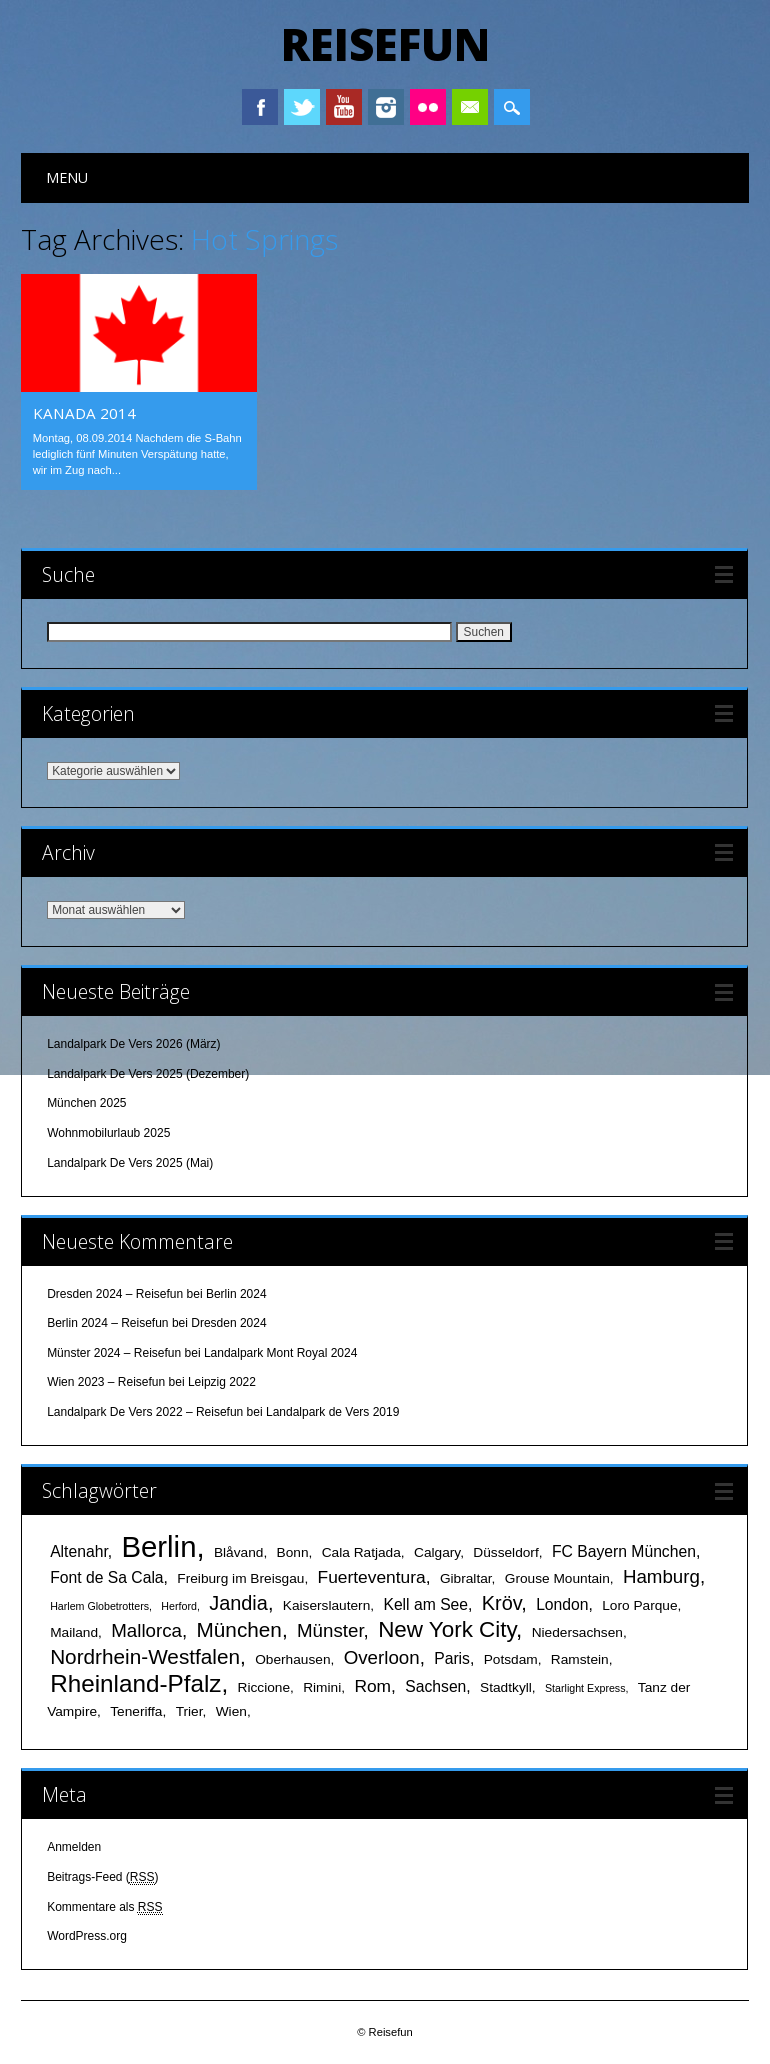  I want to click on Paris [Paris (3 Einträge)], so click(452, 1658).